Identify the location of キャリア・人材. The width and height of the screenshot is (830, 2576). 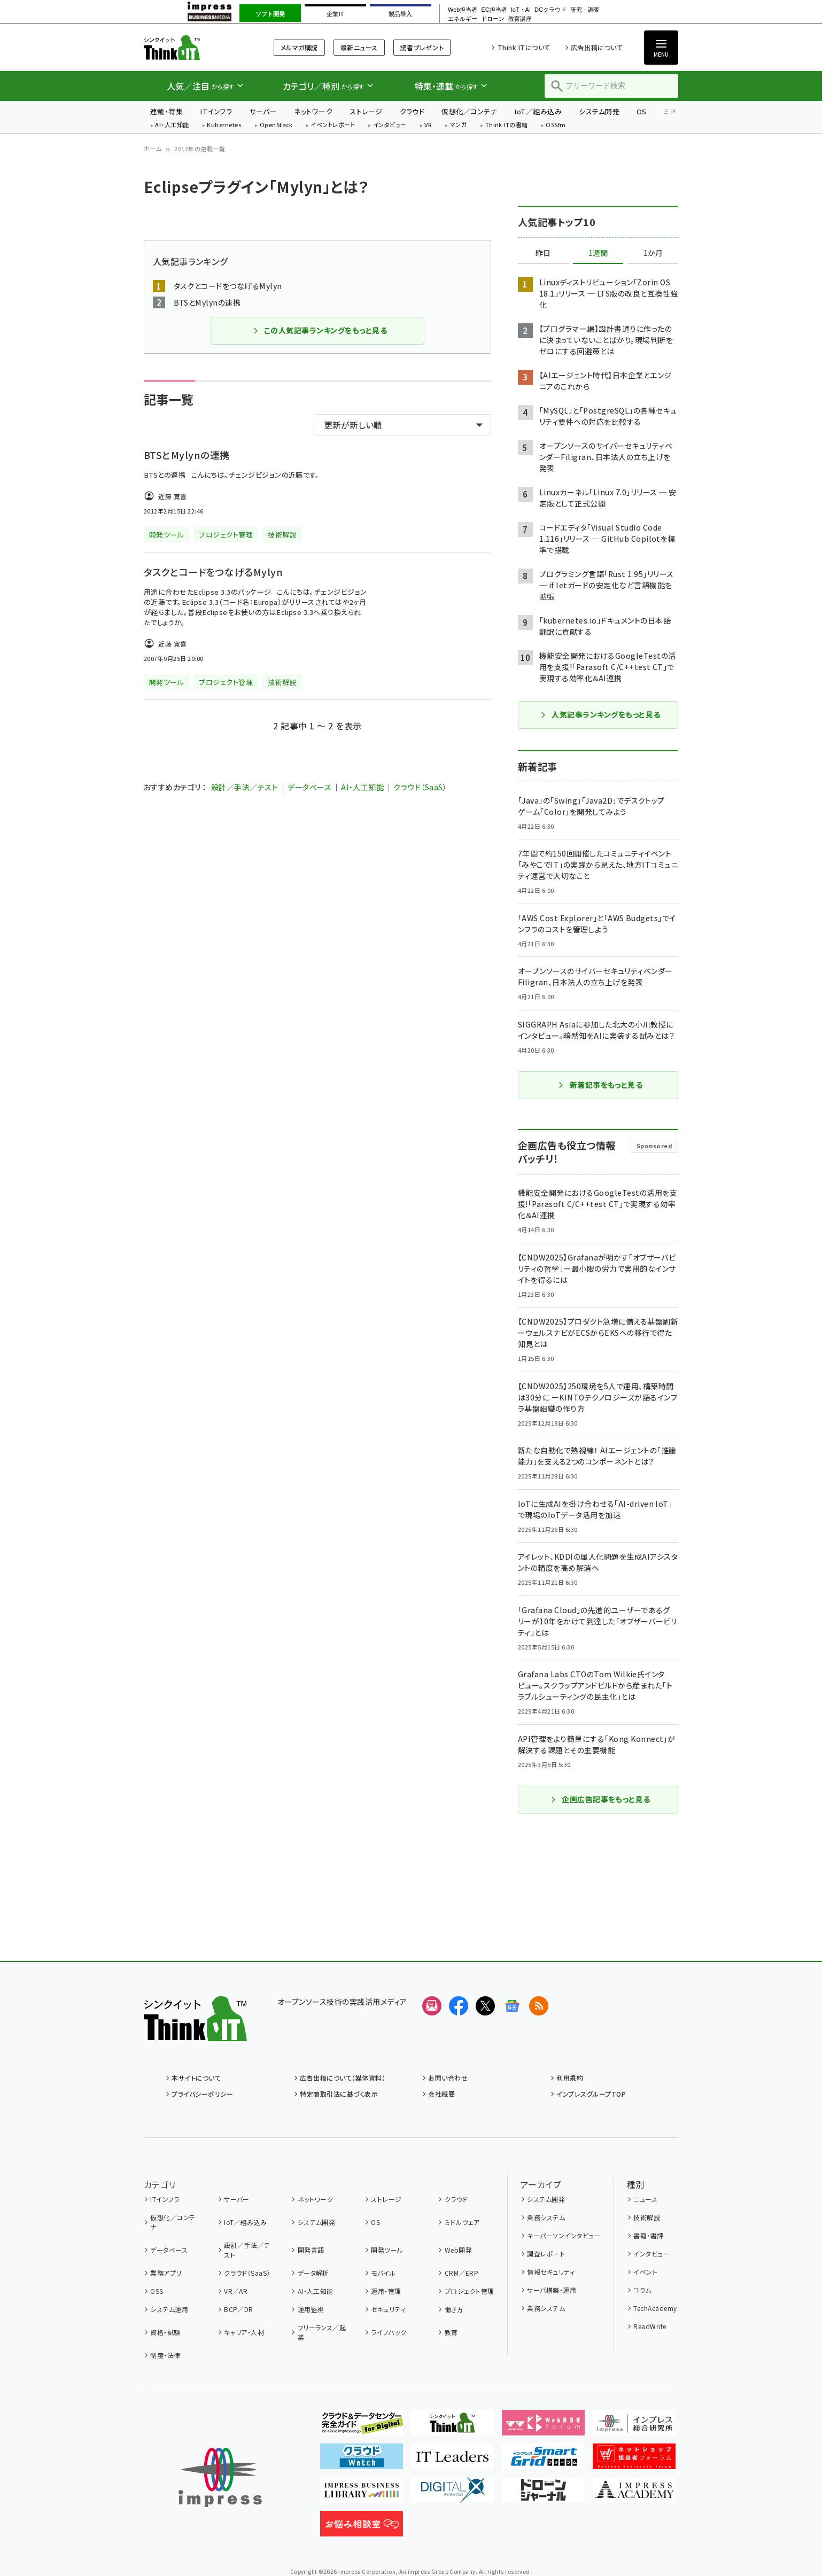
(244, 2332).